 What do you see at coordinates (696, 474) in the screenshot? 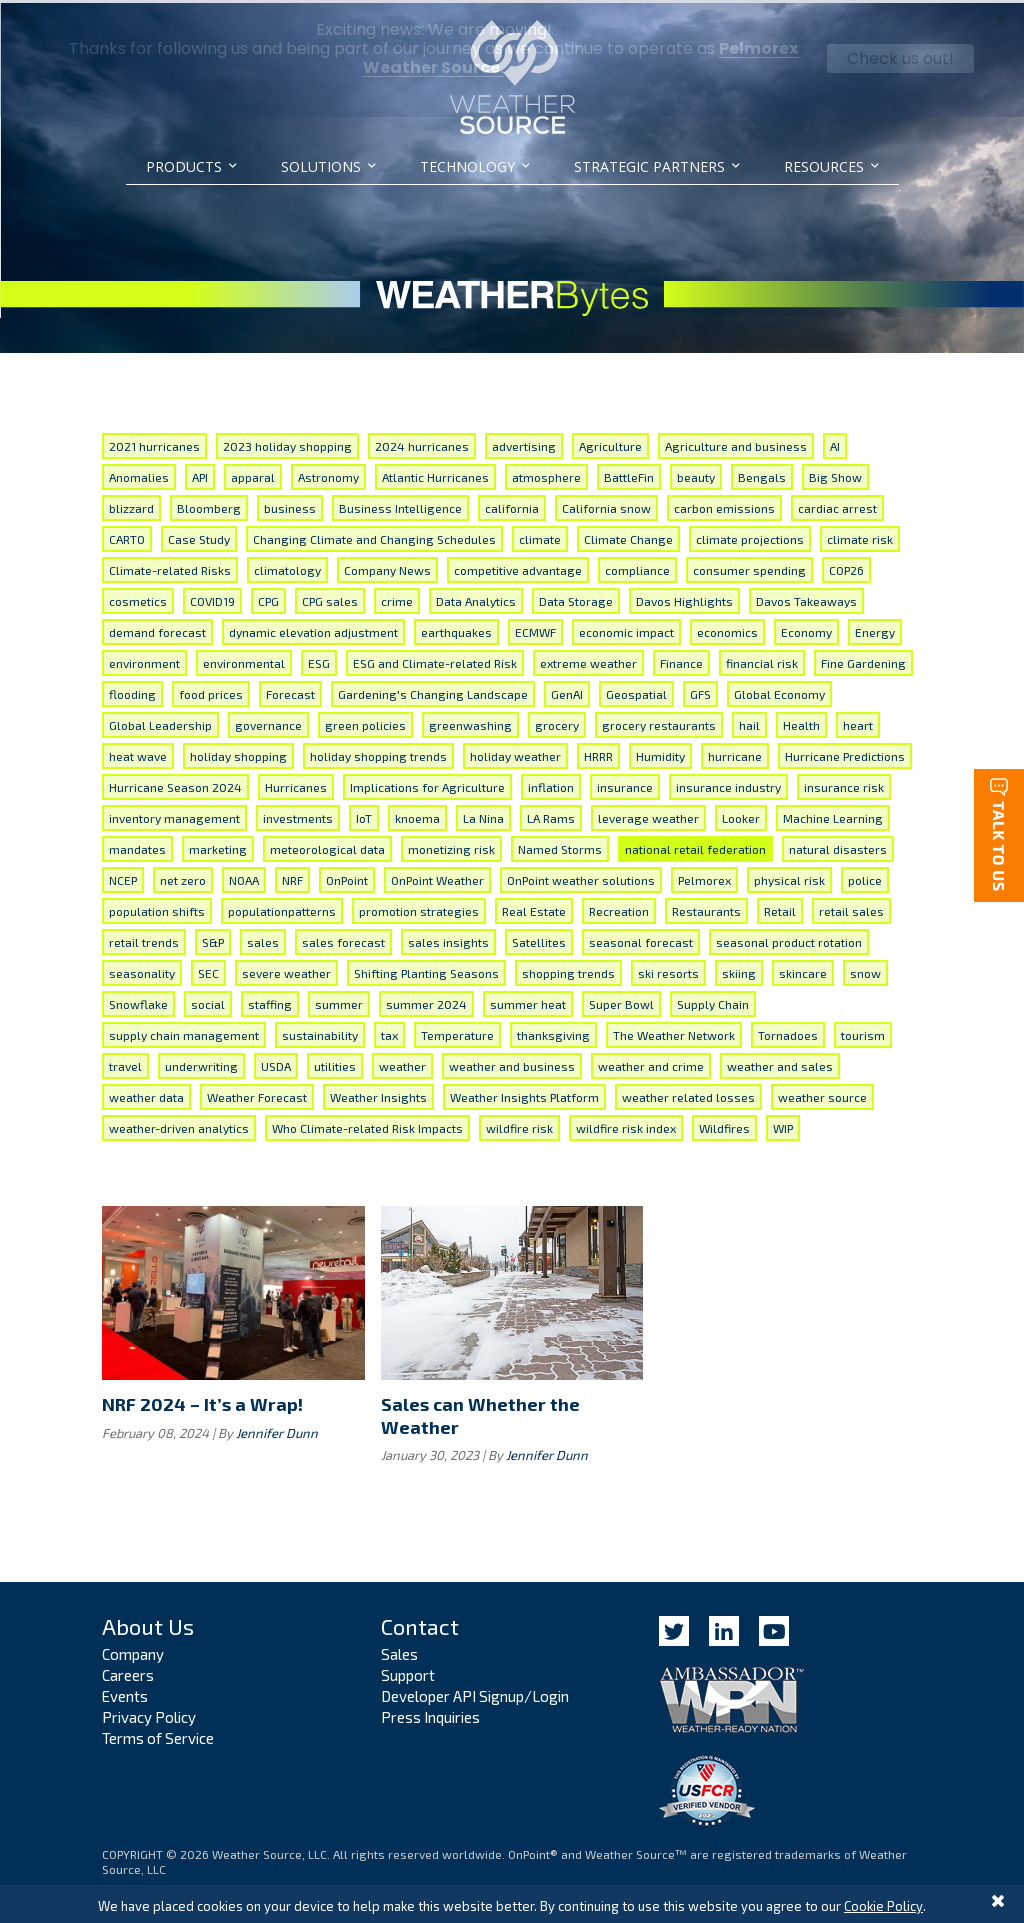
I see `beauty` at bounding box center [696, 474].